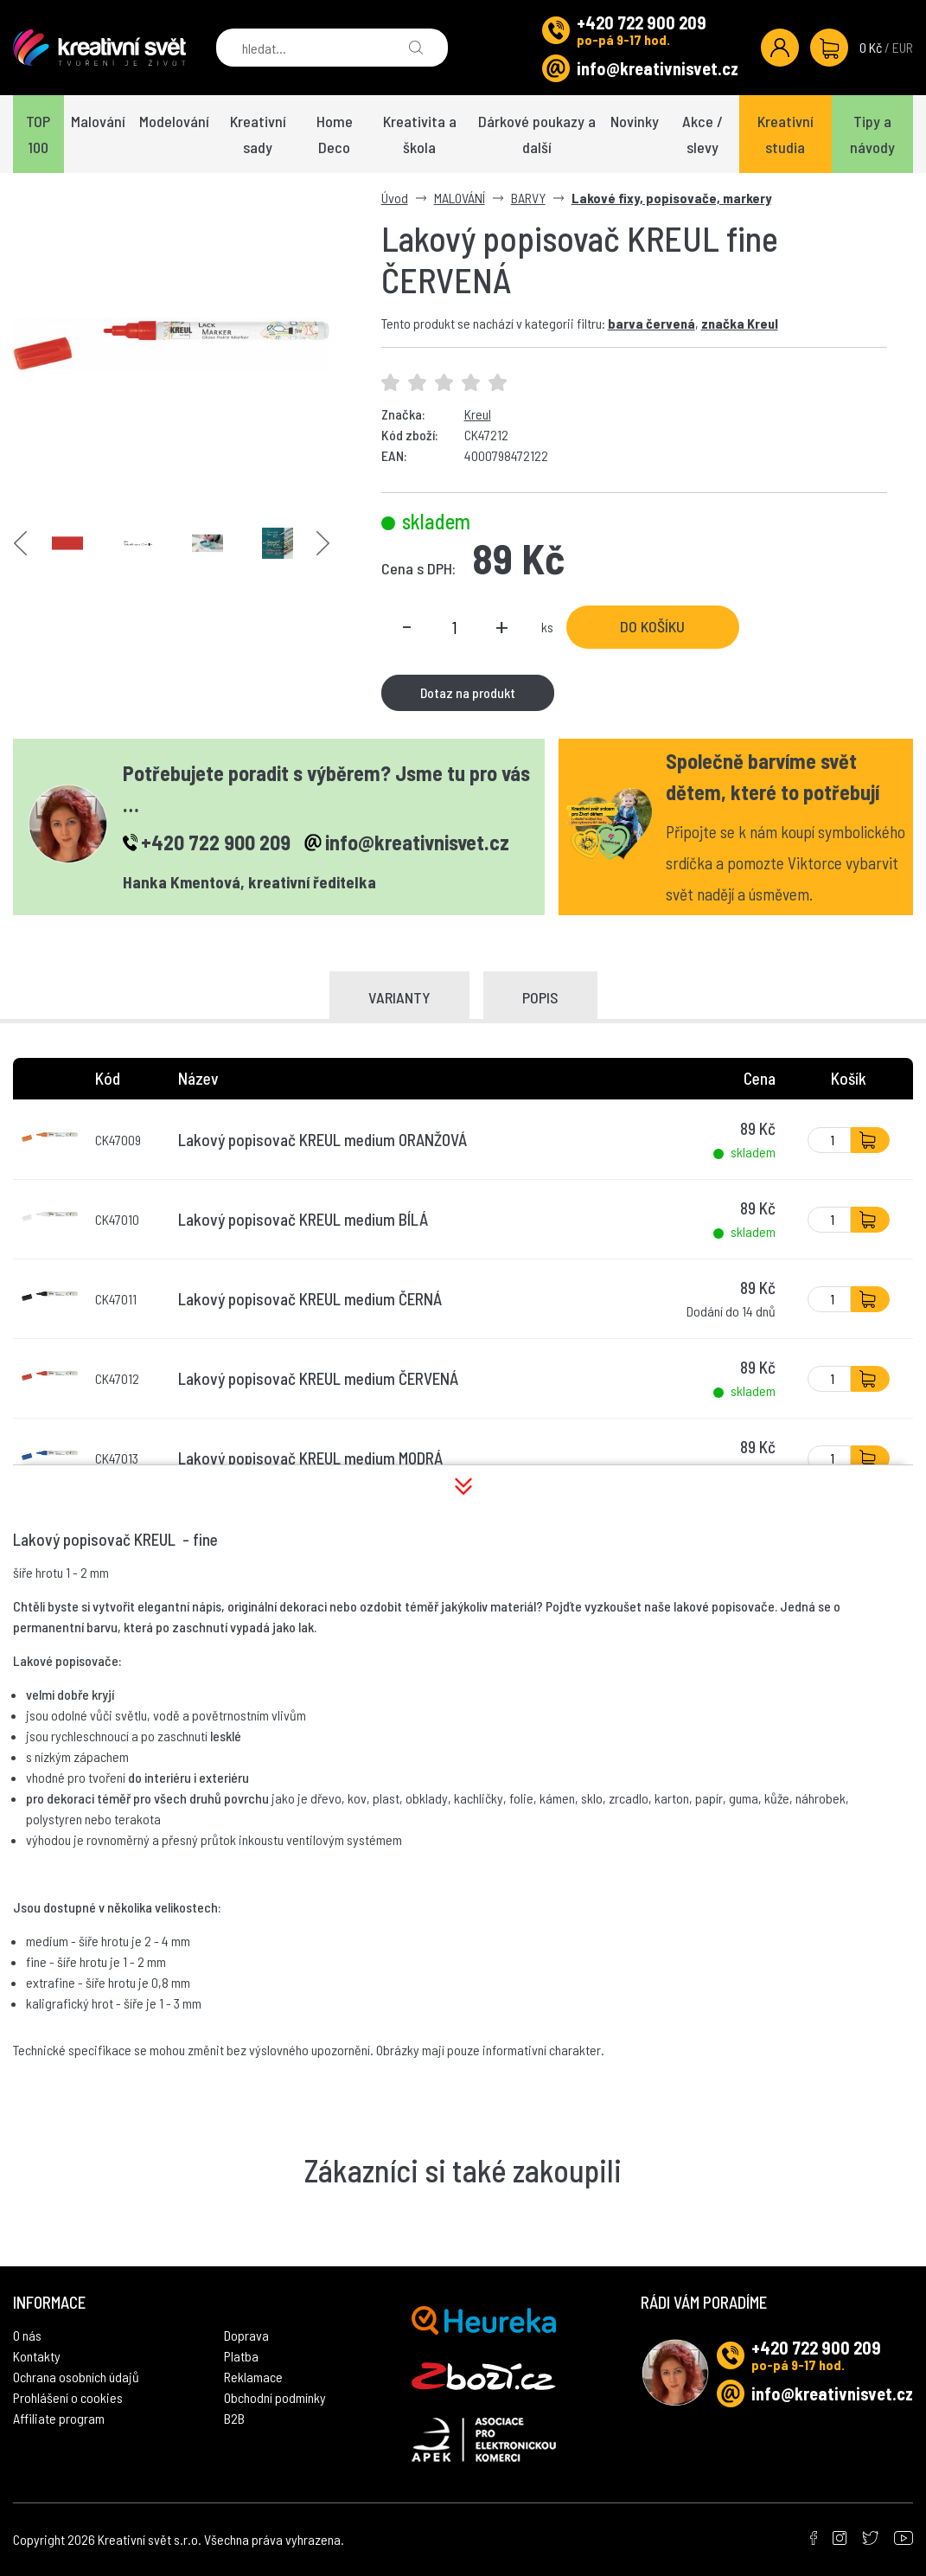 This screenshot has width=926, height=2576. Describe the element at coordinates (310, 1458) in the screenshot. I see `Lakový popisovač KREUL medium MODRÁ` at that location.